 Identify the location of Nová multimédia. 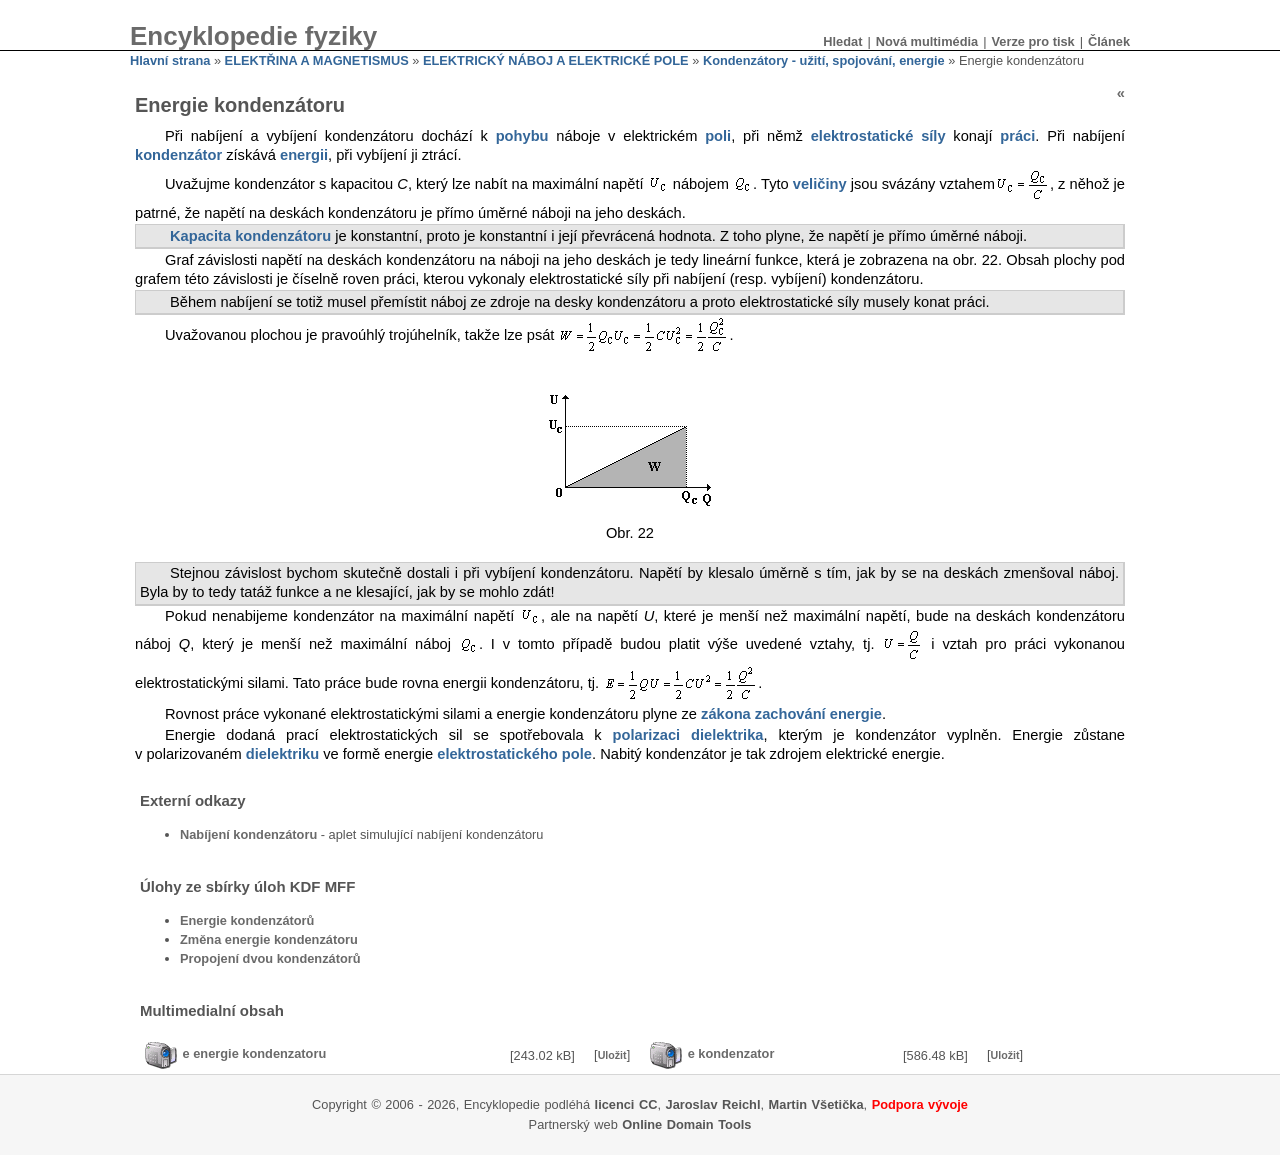
(927, 41).